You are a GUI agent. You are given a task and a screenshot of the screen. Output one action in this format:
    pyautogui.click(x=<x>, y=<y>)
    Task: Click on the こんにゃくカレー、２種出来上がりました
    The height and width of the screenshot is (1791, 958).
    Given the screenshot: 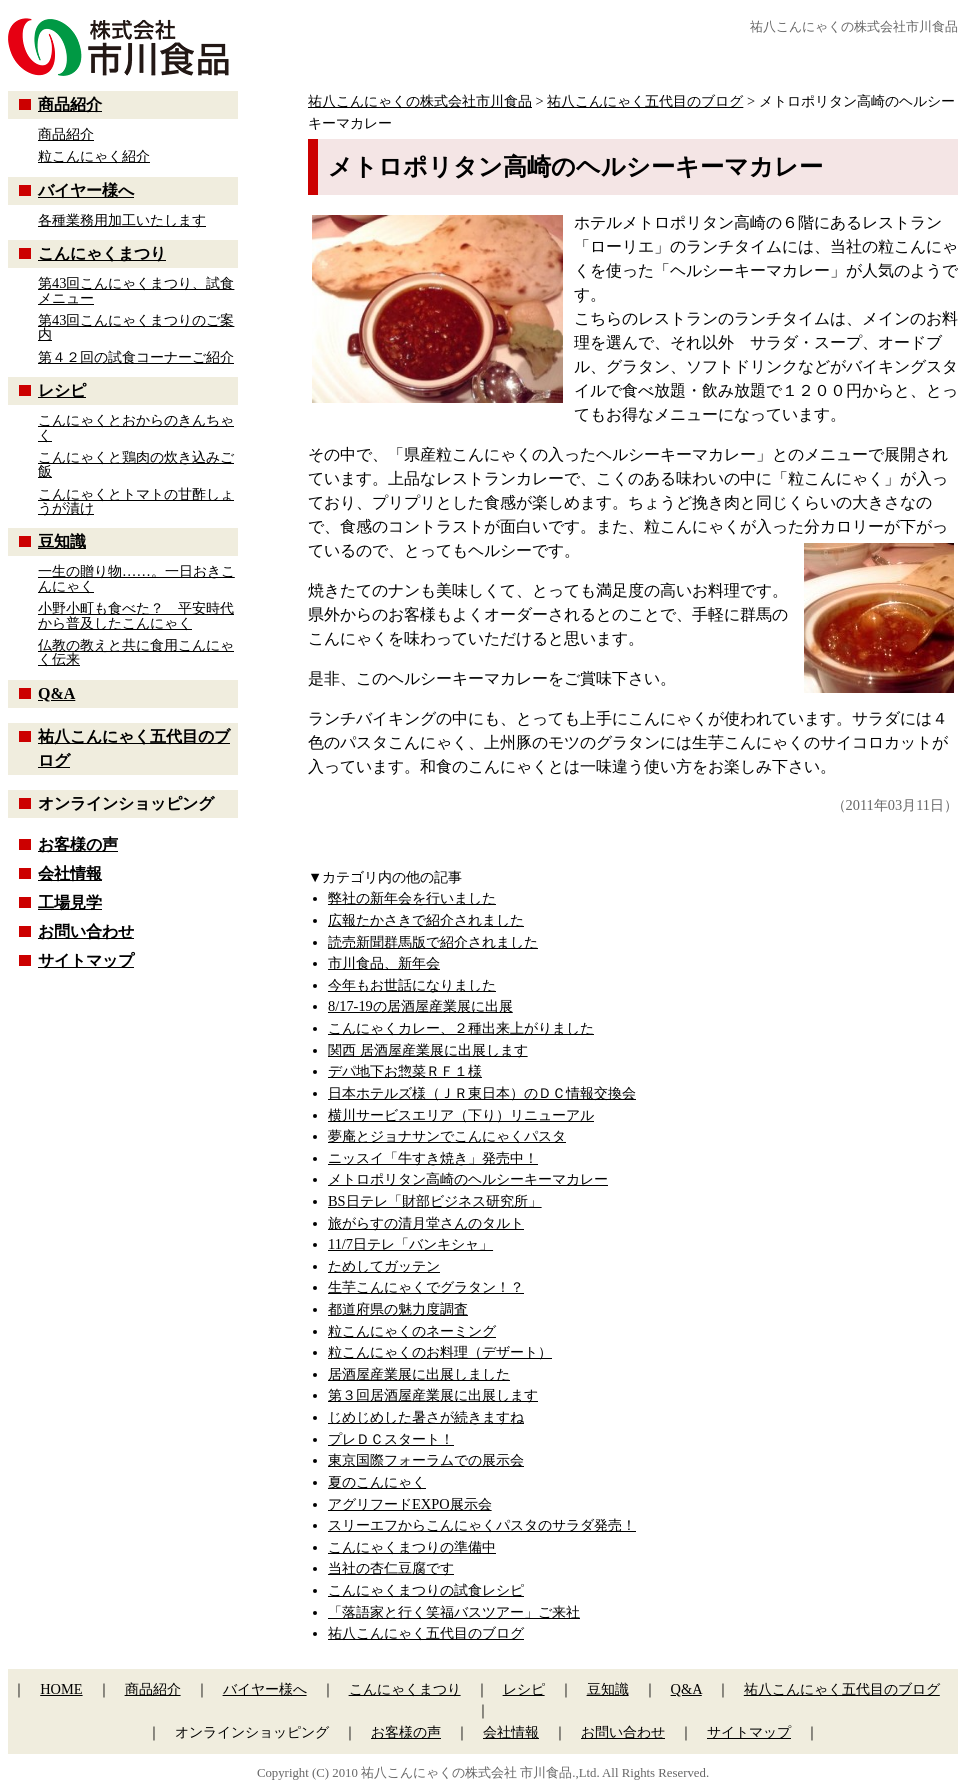 What is the action you would take?
    pyautogui.click(x=461, y=1028)
    